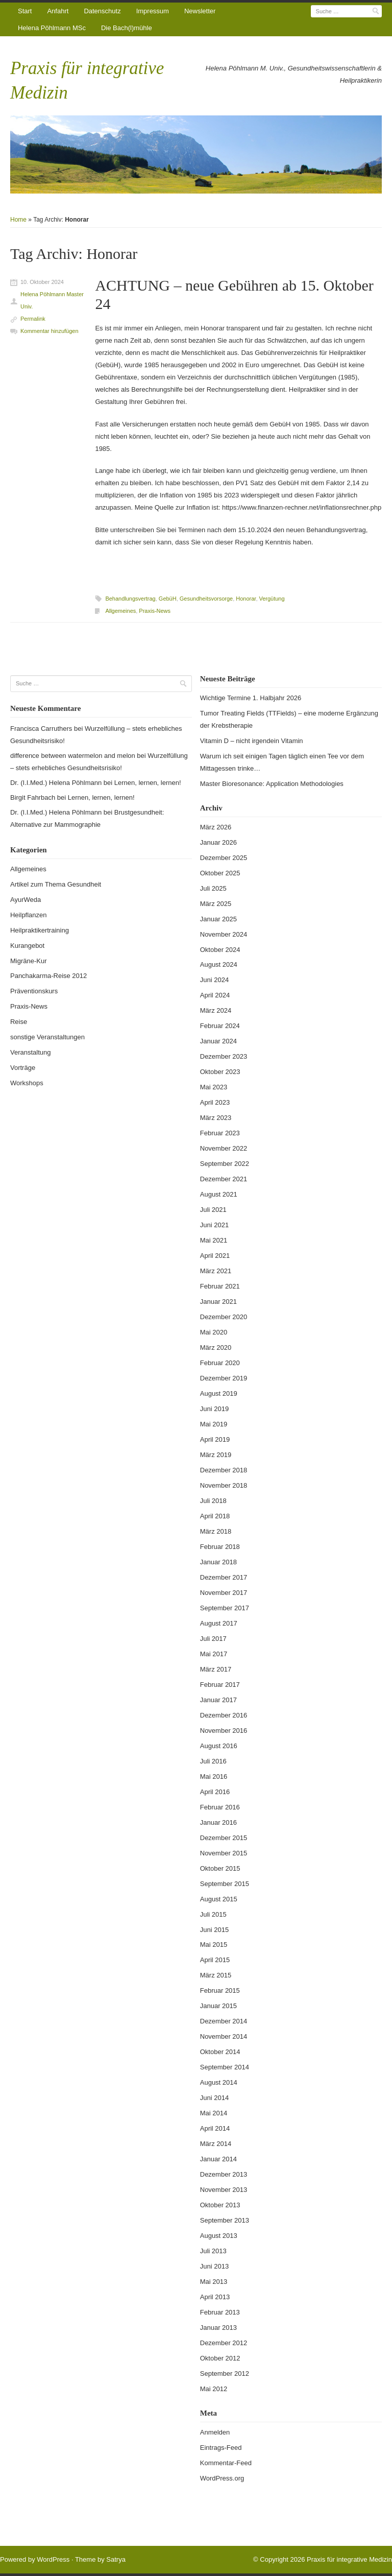 The height and width of the screenshot is (2576, 392). I want to click on Mai 2023, so click(213, 1087).